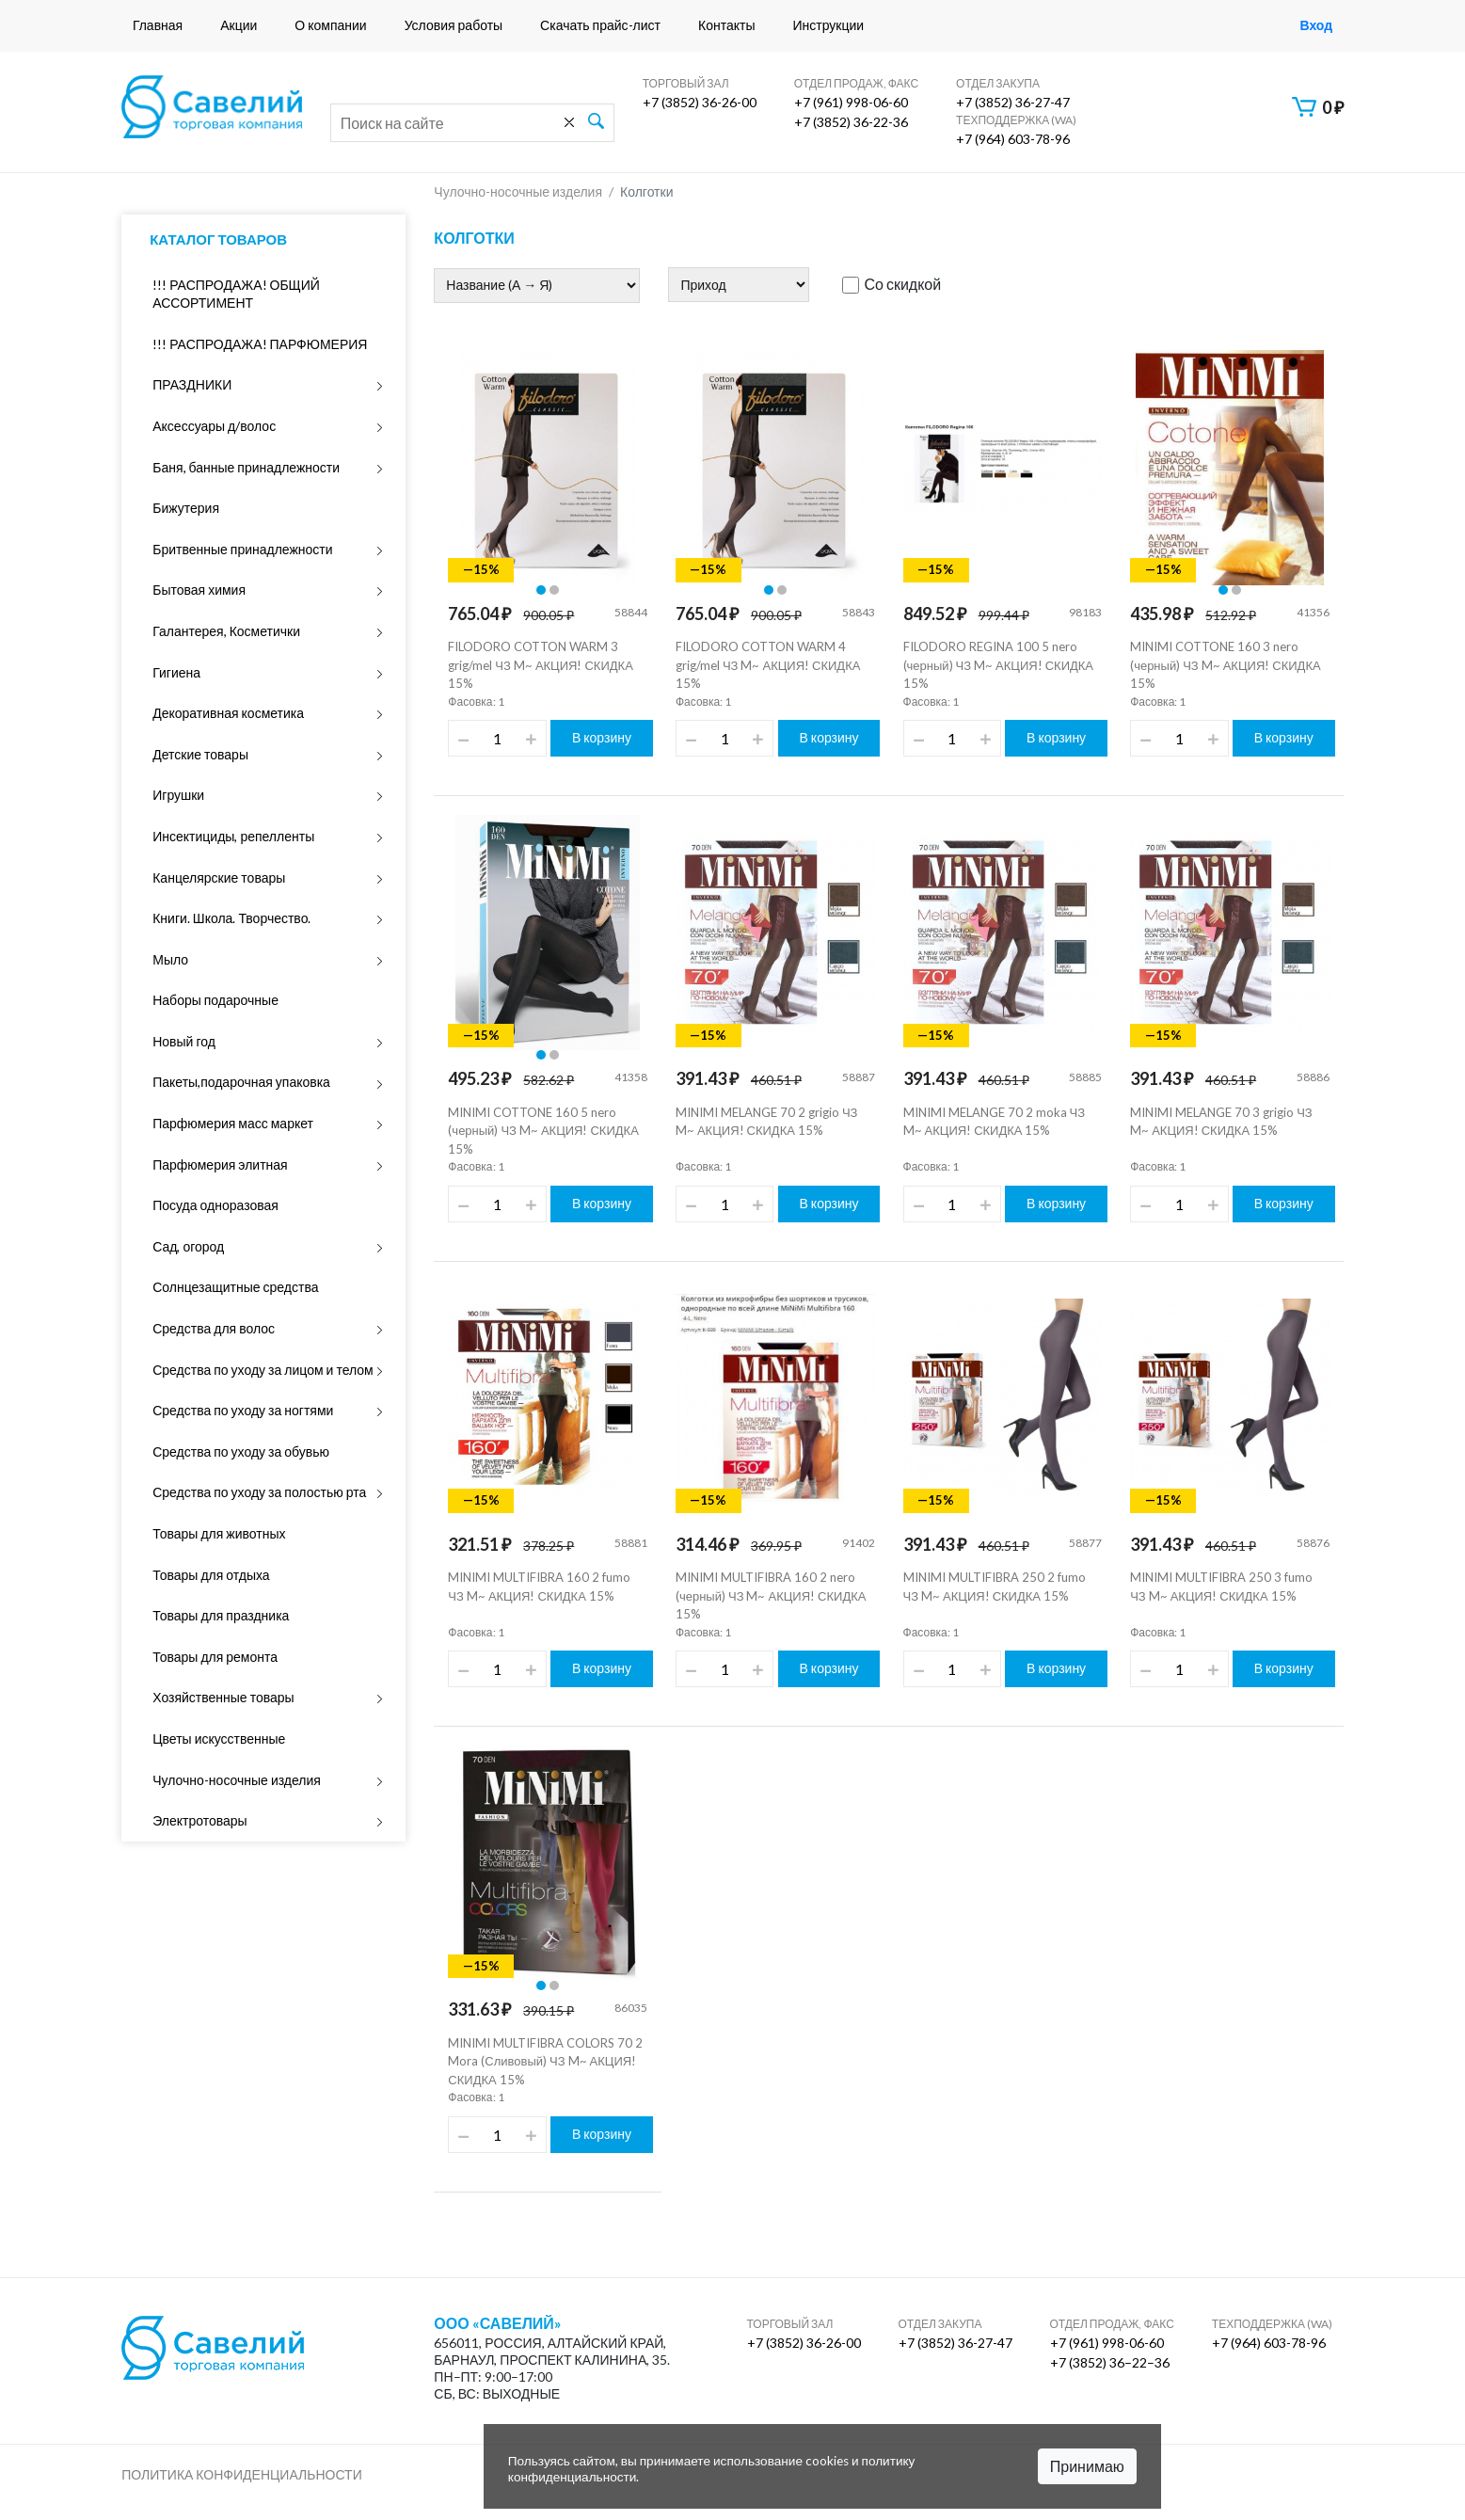 The height and width of the screenshot is (2520, 1465). I want to click on Мыло, so click(170, 959).